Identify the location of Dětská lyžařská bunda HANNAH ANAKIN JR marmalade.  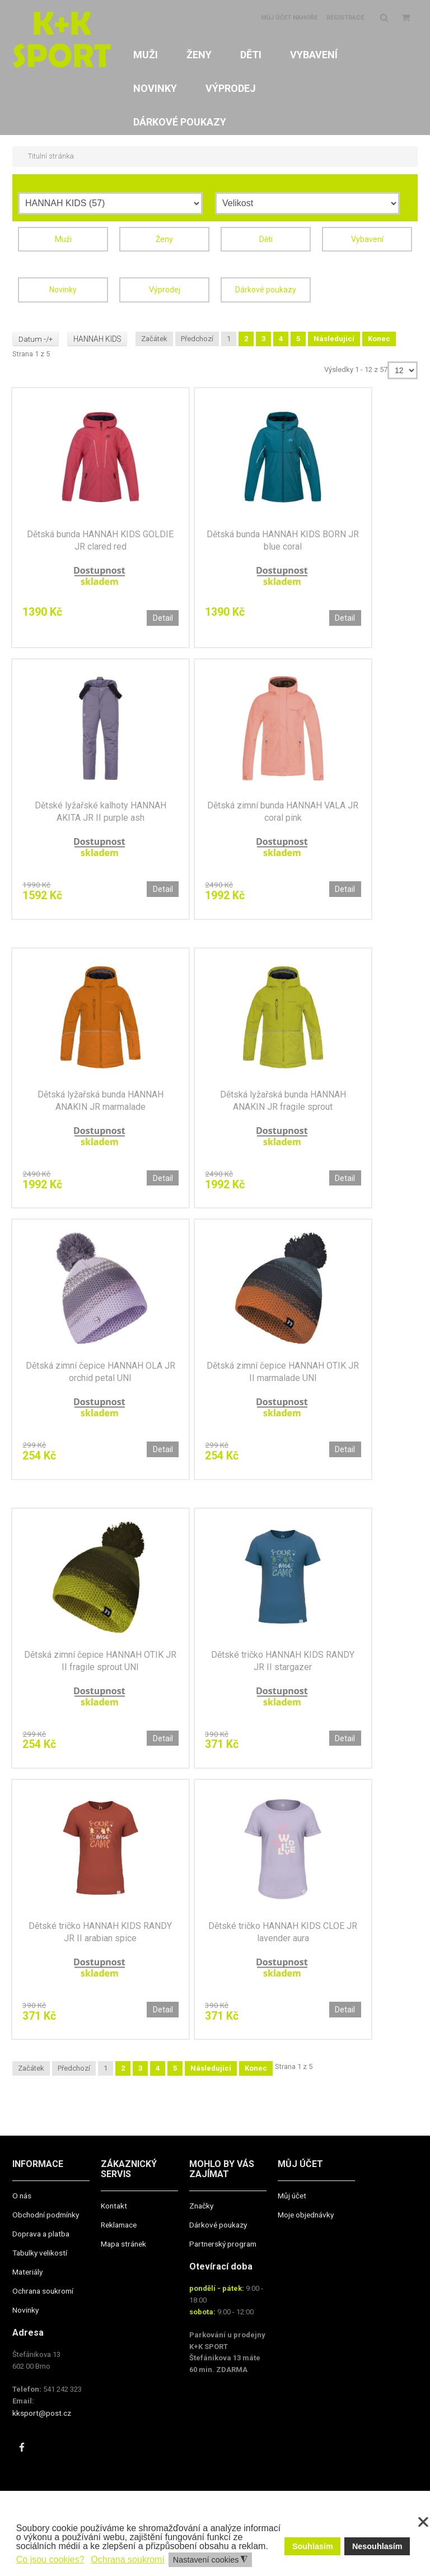
(100, 1103).